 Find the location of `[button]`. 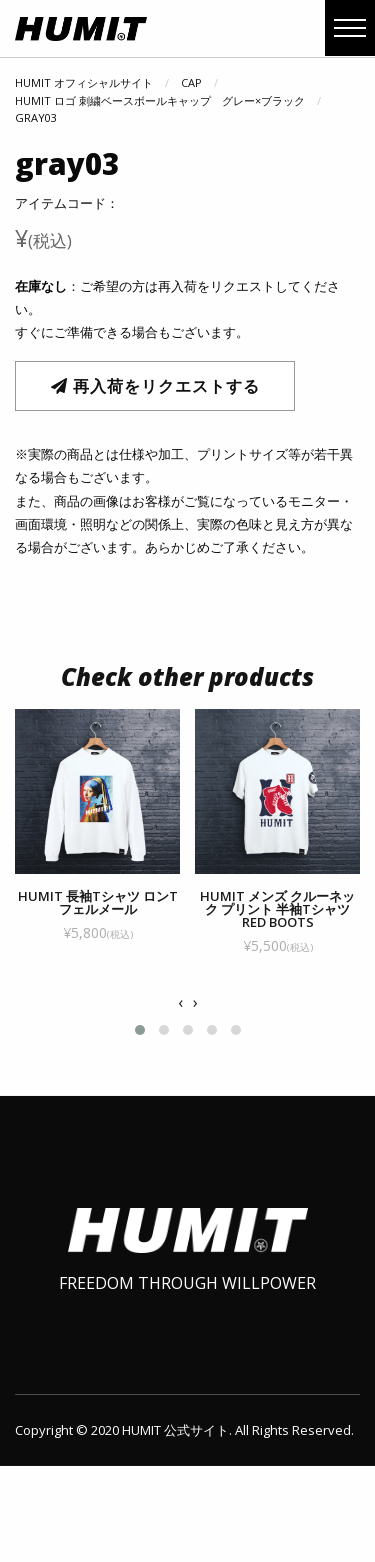

[button] is located at coordinates (140, 1050).